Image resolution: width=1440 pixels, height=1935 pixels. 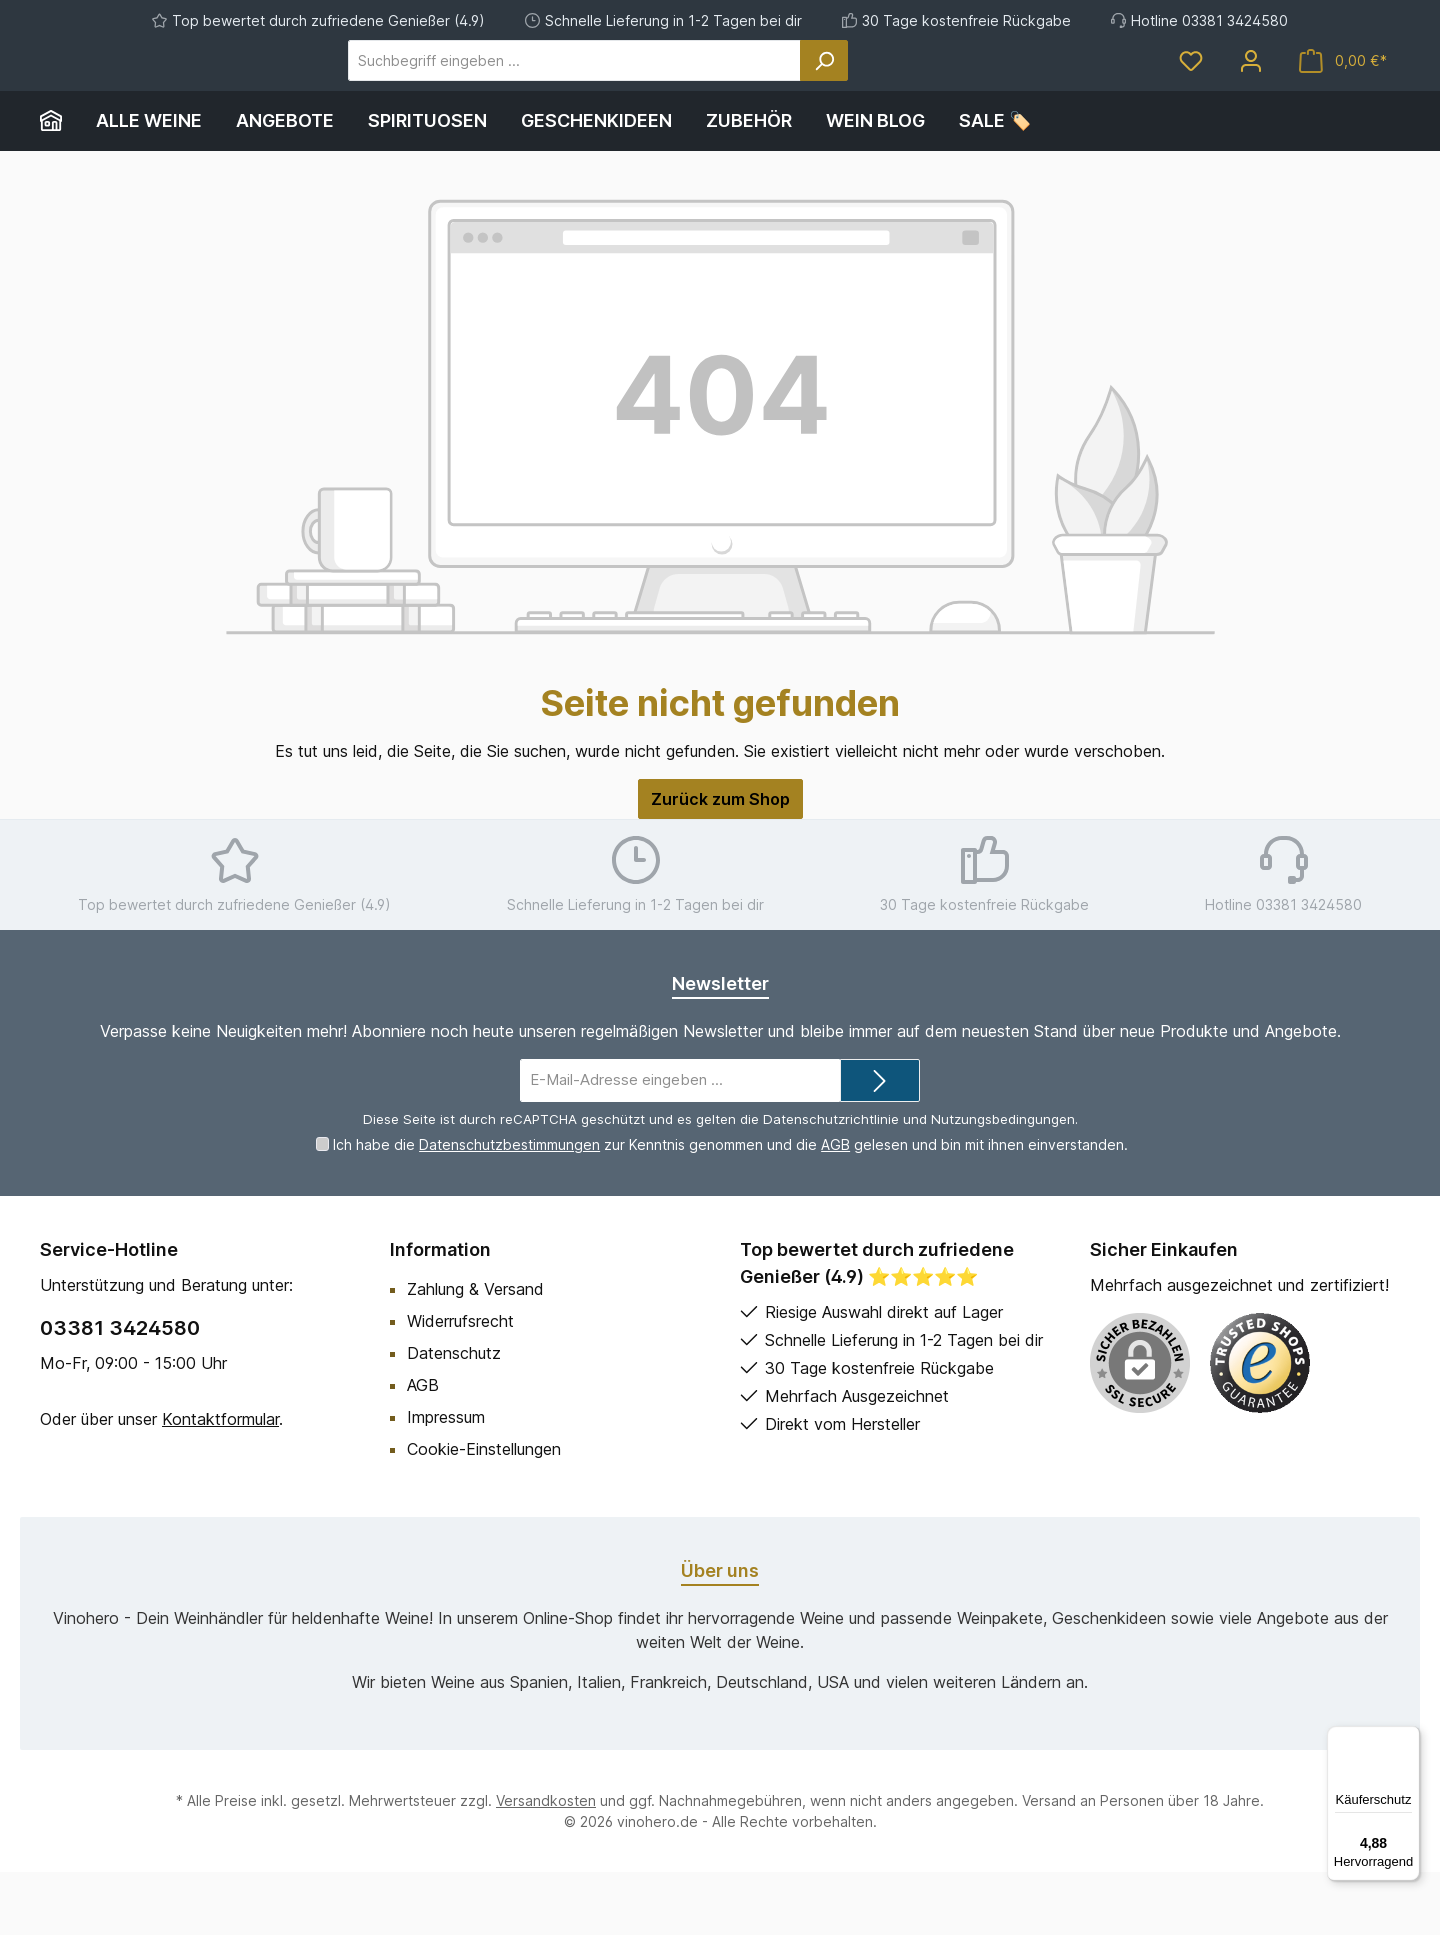 What do you see at coordinates (1260, 1426) in the screenshot?
I see `[Benutzerdefiniertes Bild 1]` at bounding box center [1260, 1426].